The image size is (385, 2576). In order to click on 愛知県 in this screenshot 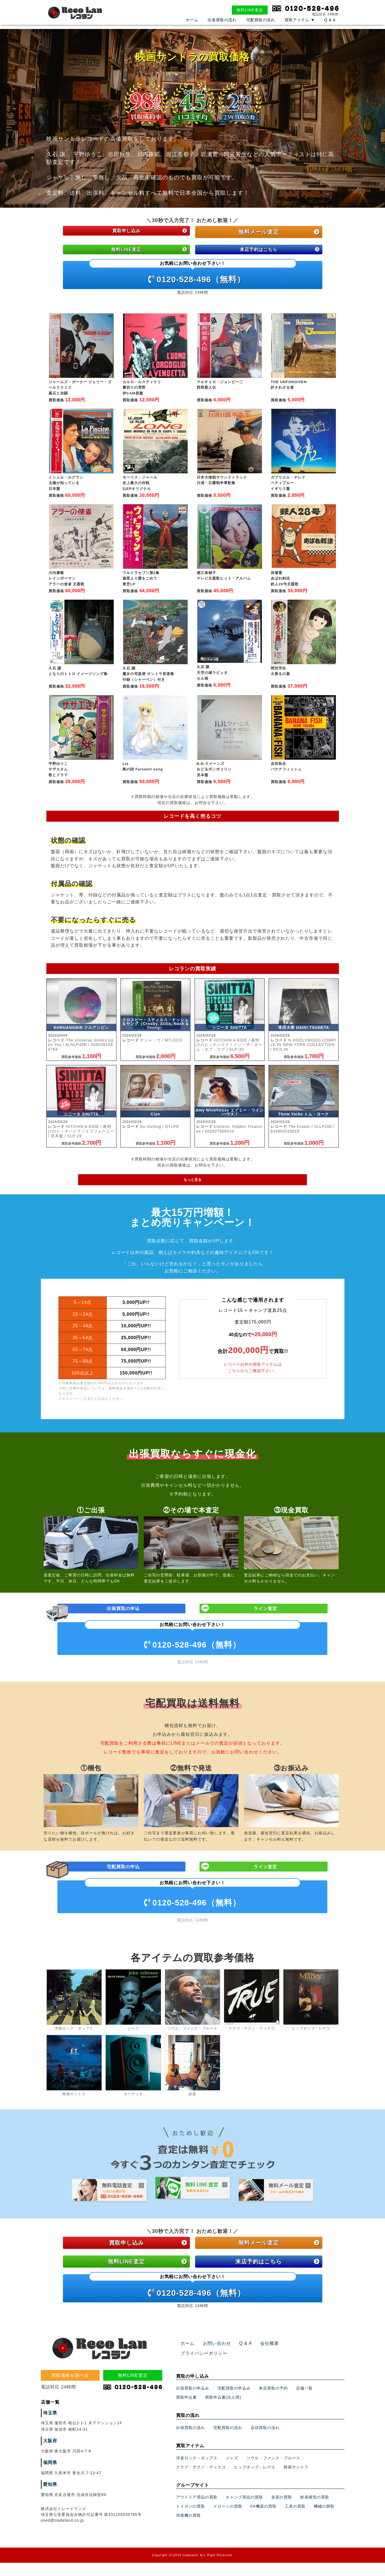, I will do `click(49, 2529)`.